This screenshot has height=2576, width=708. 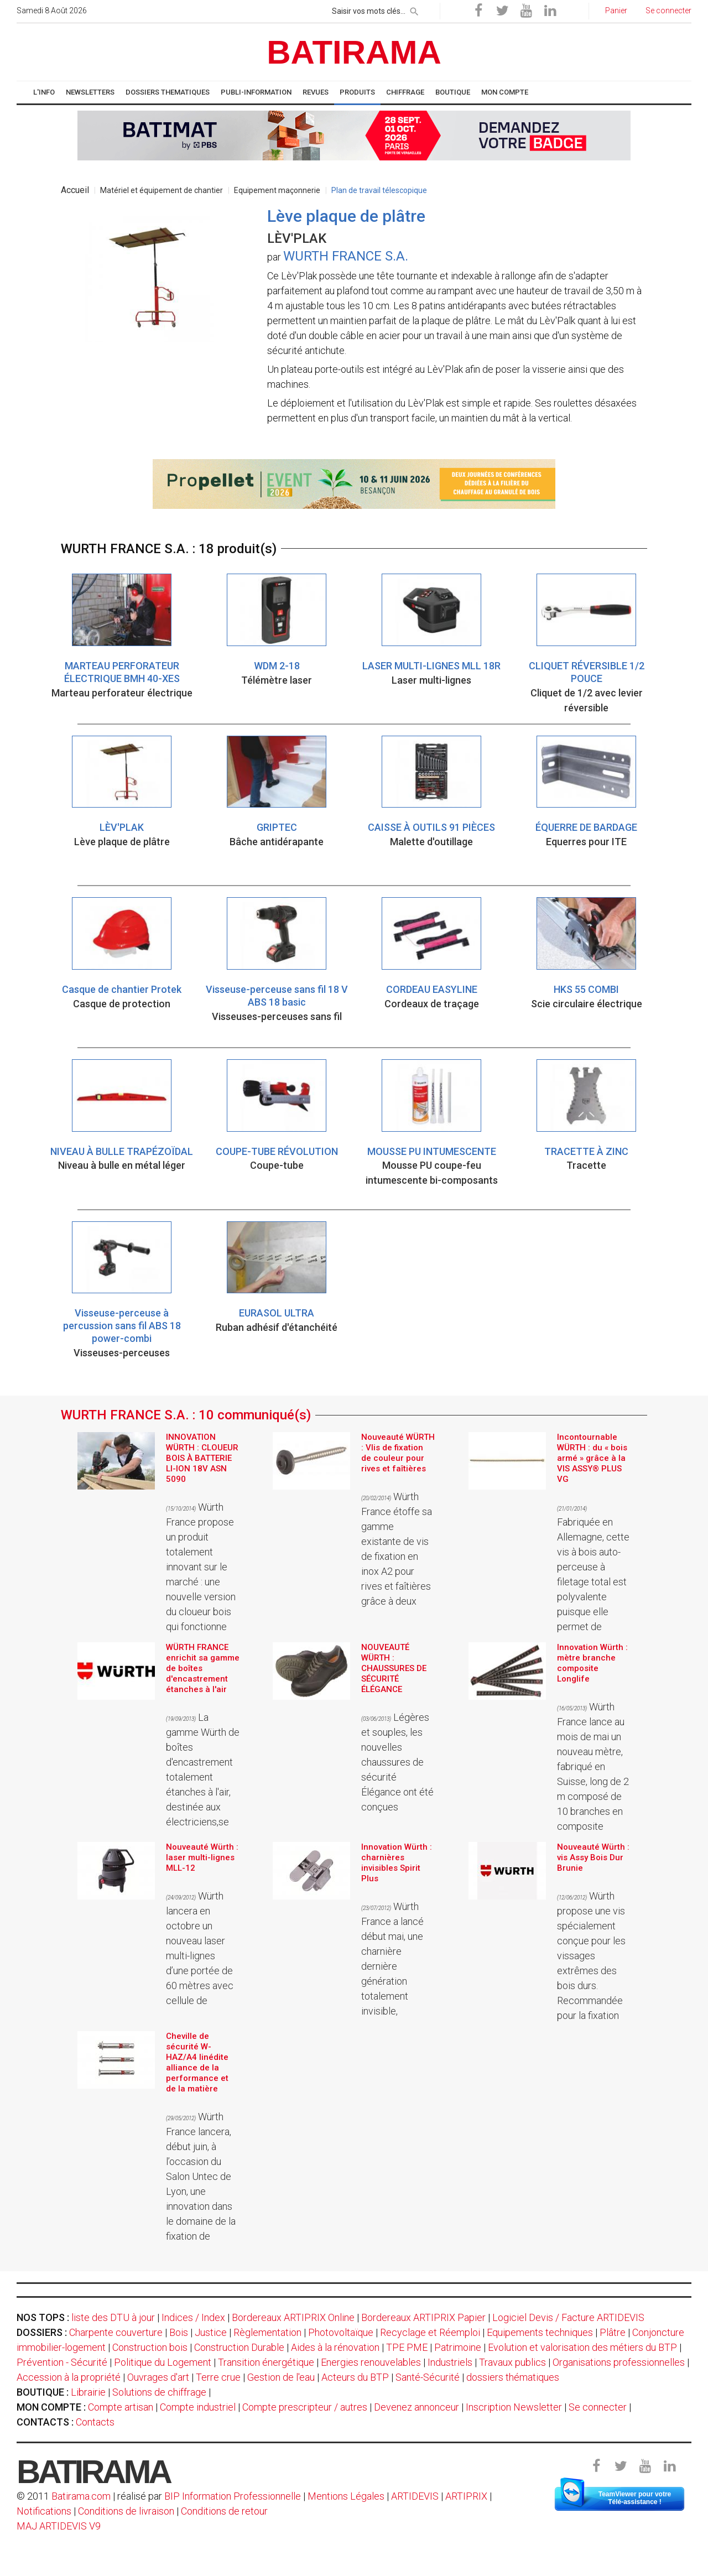 What do you see at coordinates (232, 2496) in the screenshot?
I see `BIP Information Professionnelle` at bounding box center [232, 2496].